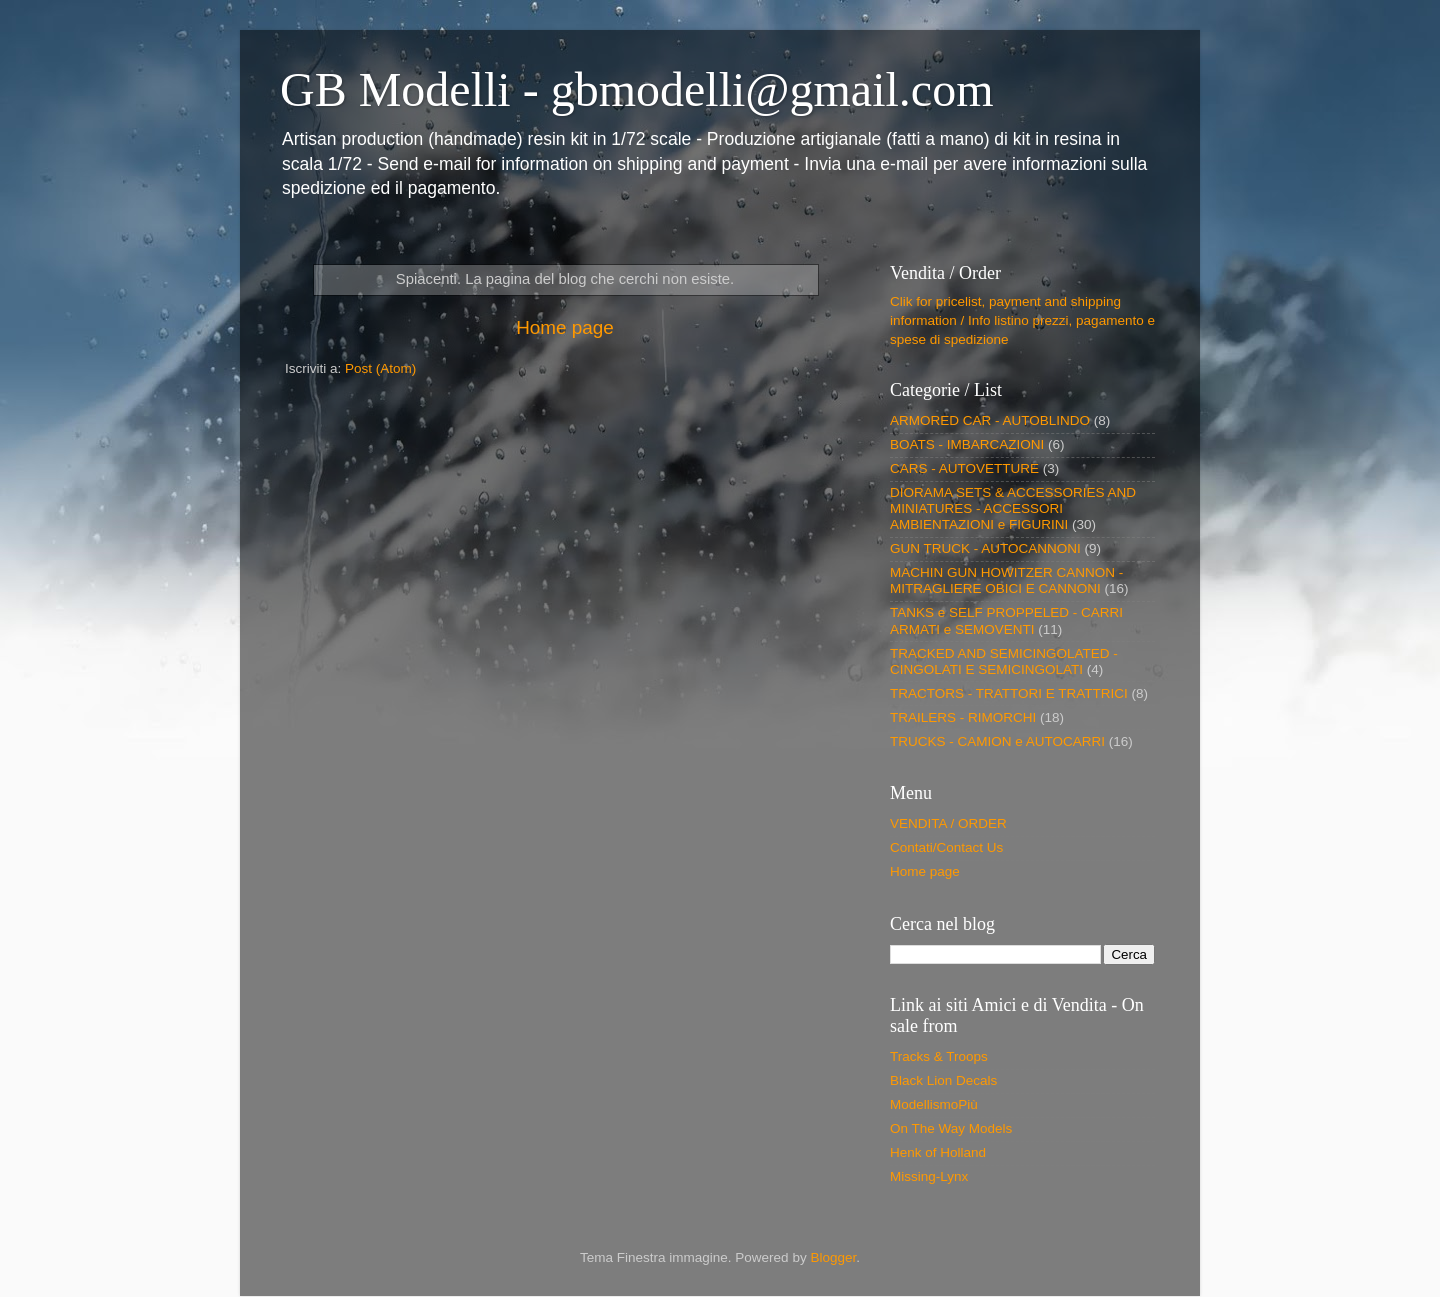 The height and width of the screenshot is (1297, 1440). Describe the element at coordinates (951, 1128) in the screenshot. I see `On The Way Models` at that location.